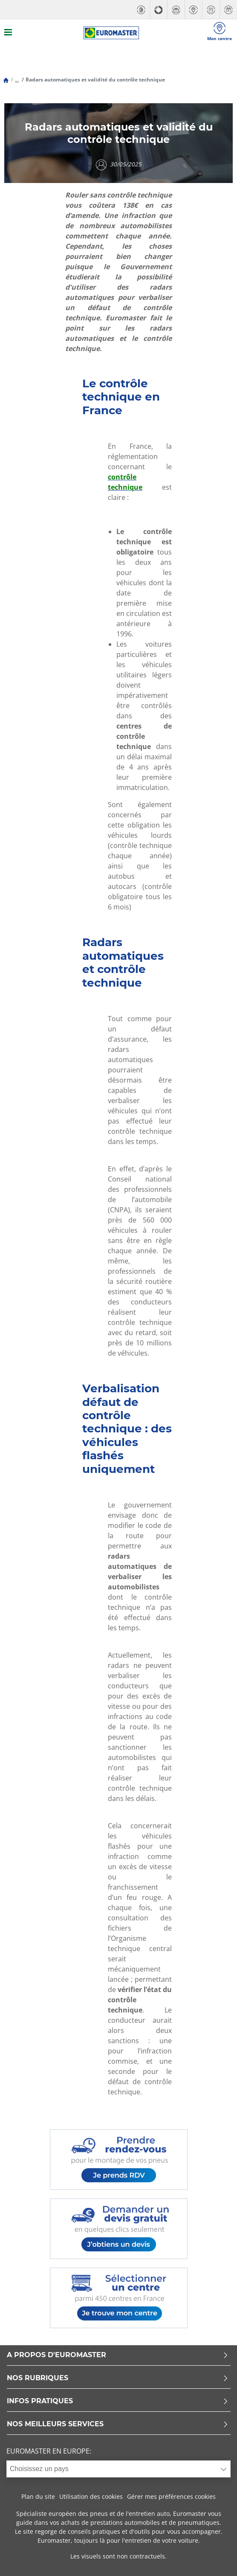  I want to click on ..., so click(17, 79).